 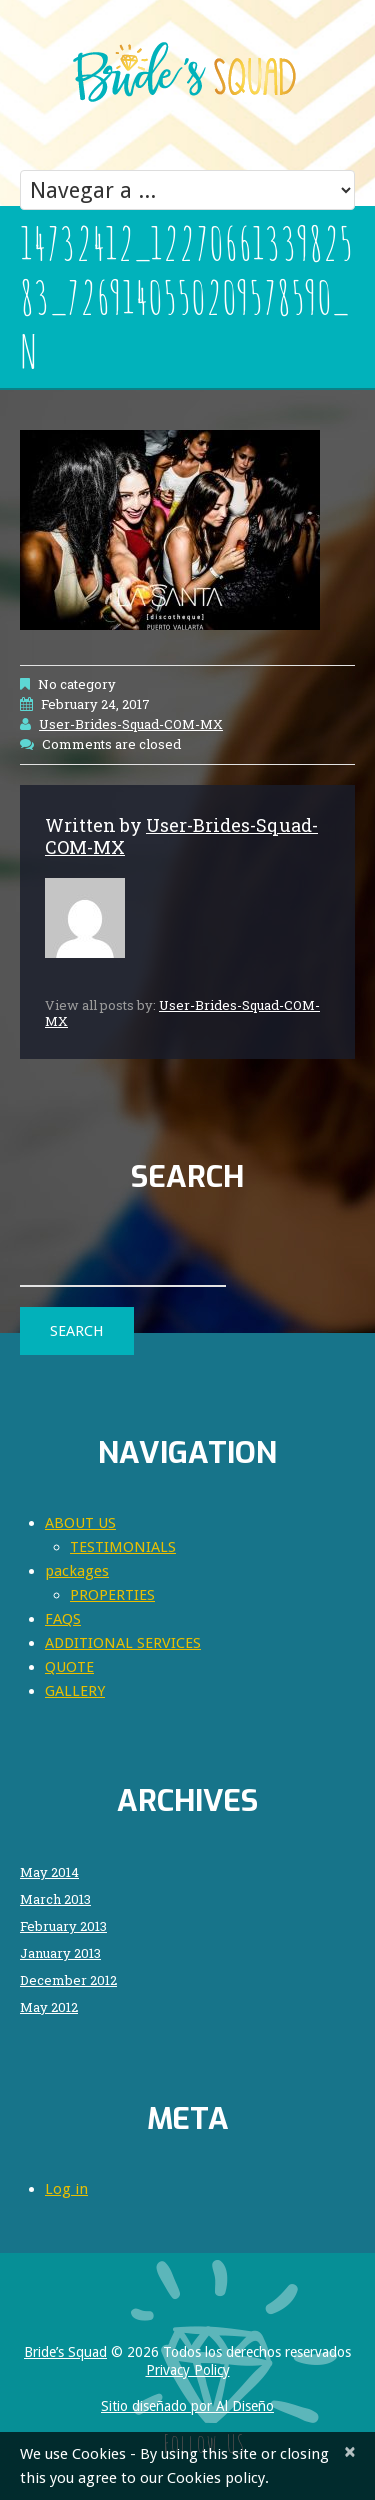 I want to click on GALLERY, so click(x=75, y=1691).